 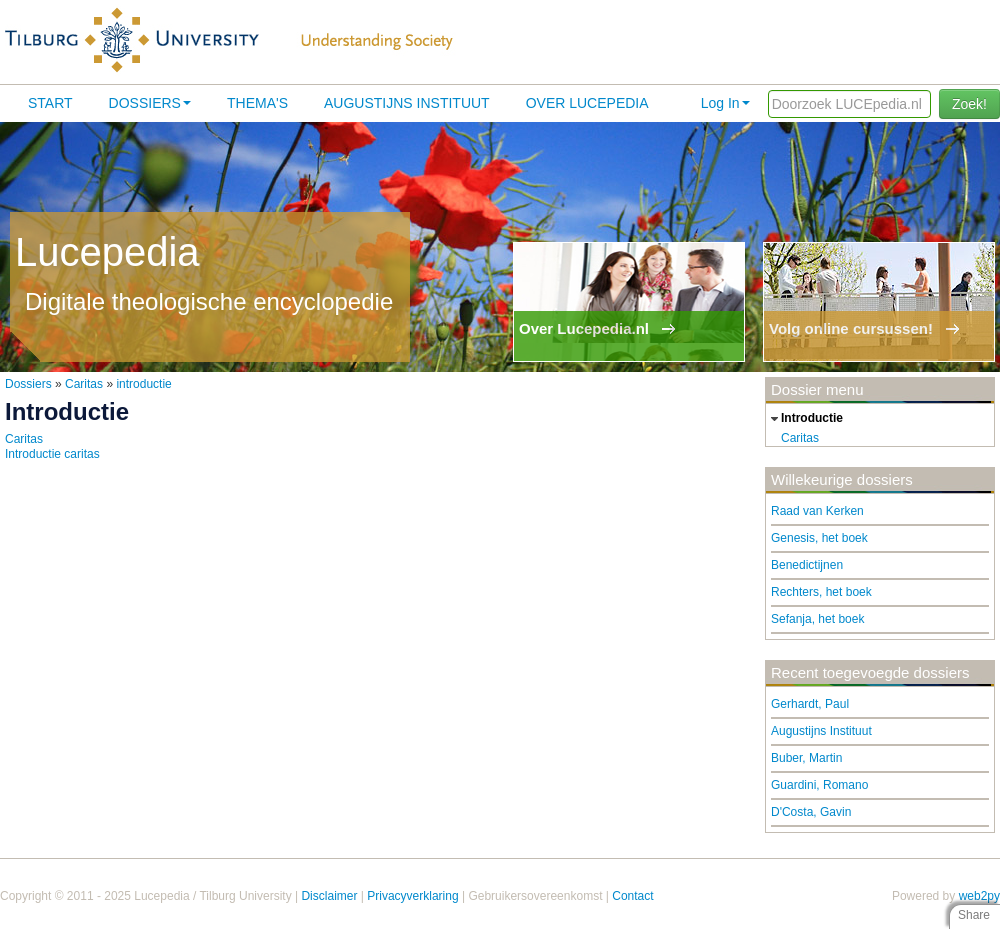 I want to click on Benedictijnen, so click(x=807, y=565).